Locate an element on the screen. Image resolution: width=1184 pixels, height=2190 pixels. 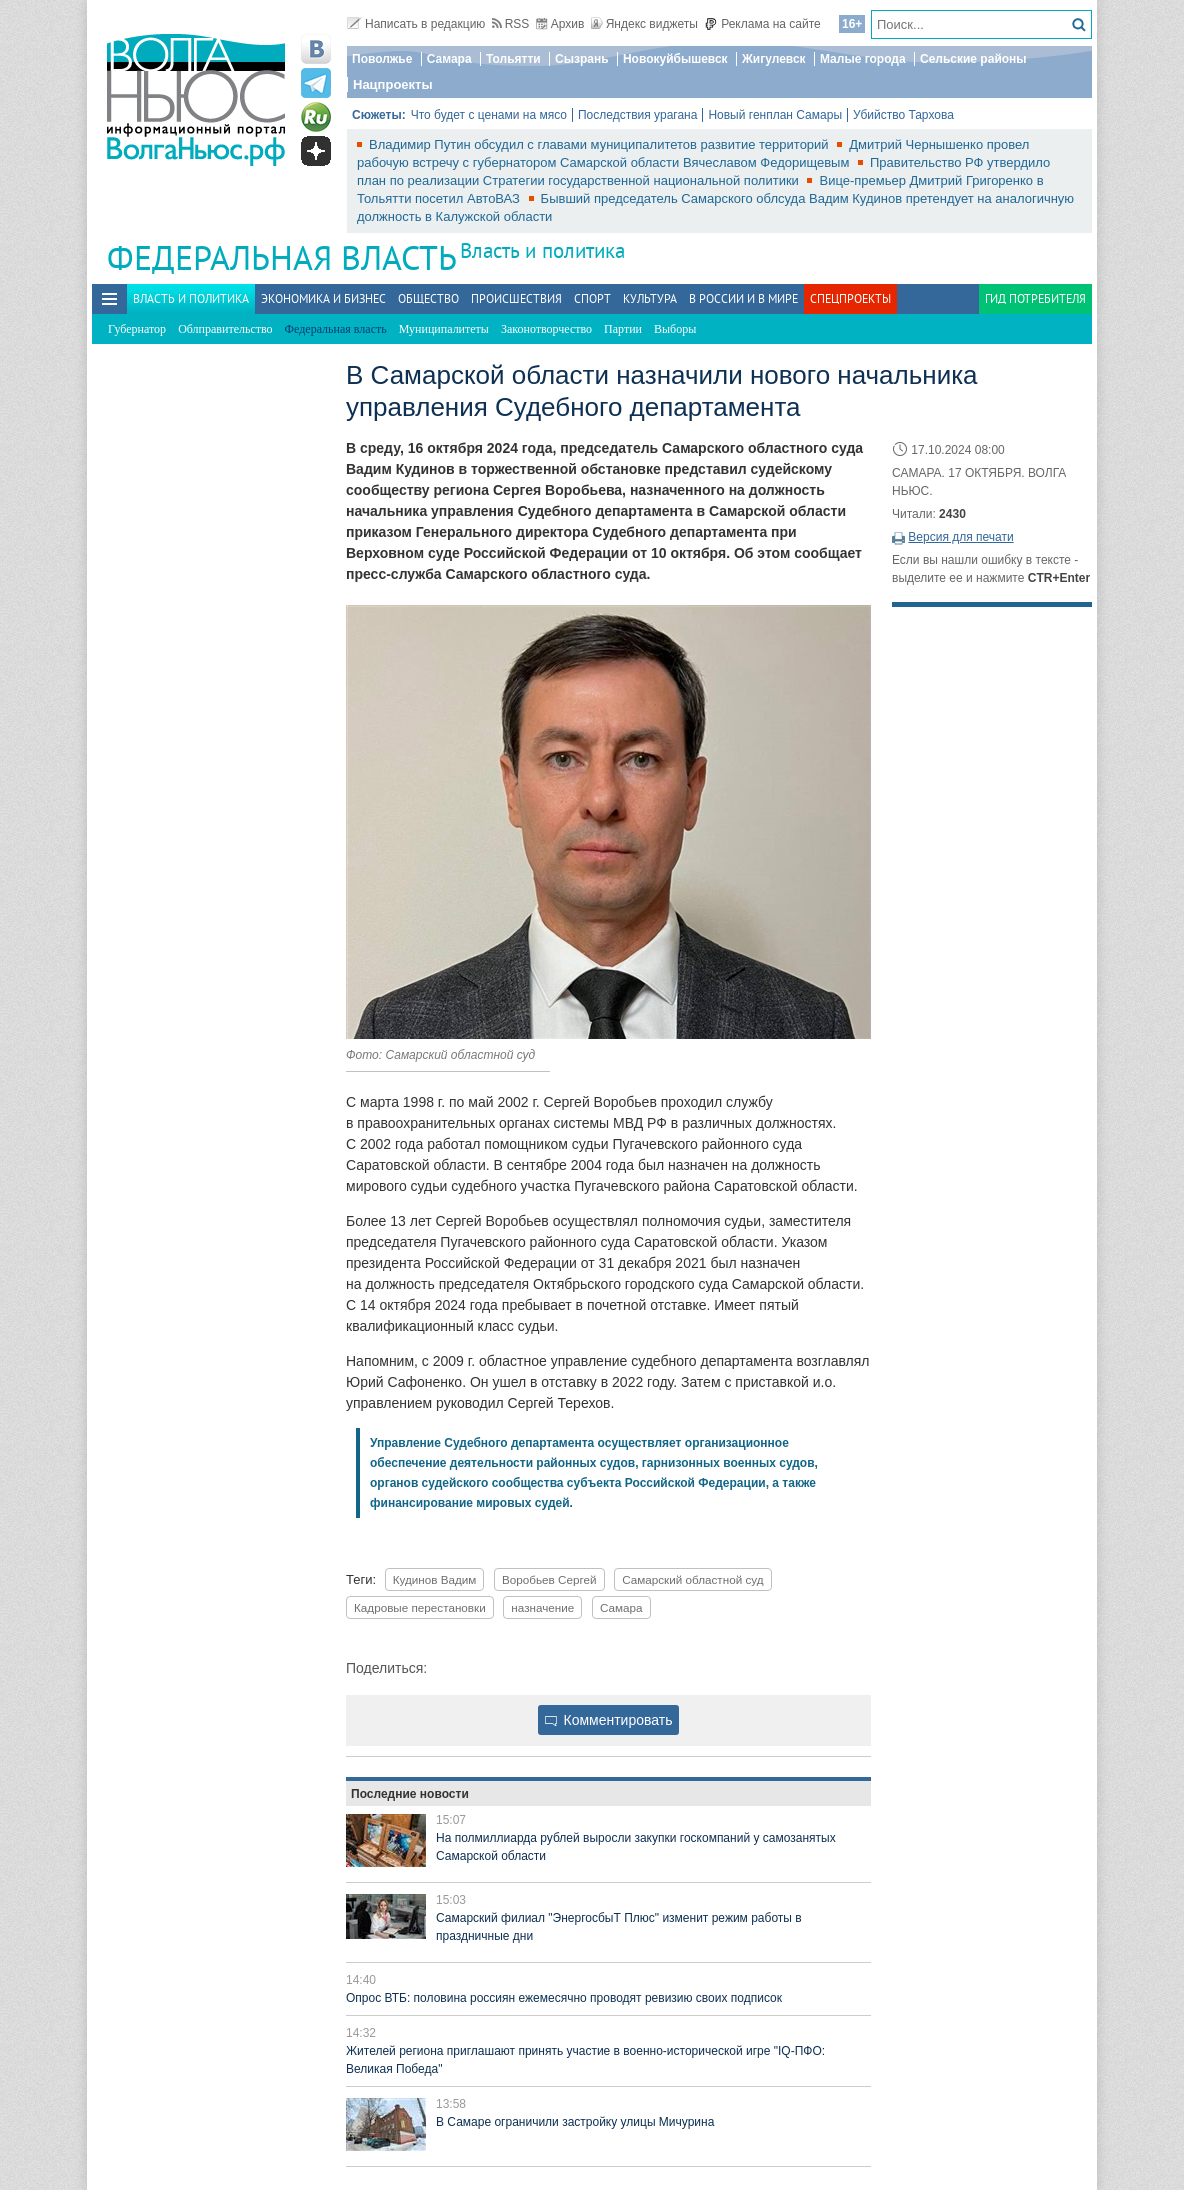
Власть и политика is located at coordinates (542, 250).